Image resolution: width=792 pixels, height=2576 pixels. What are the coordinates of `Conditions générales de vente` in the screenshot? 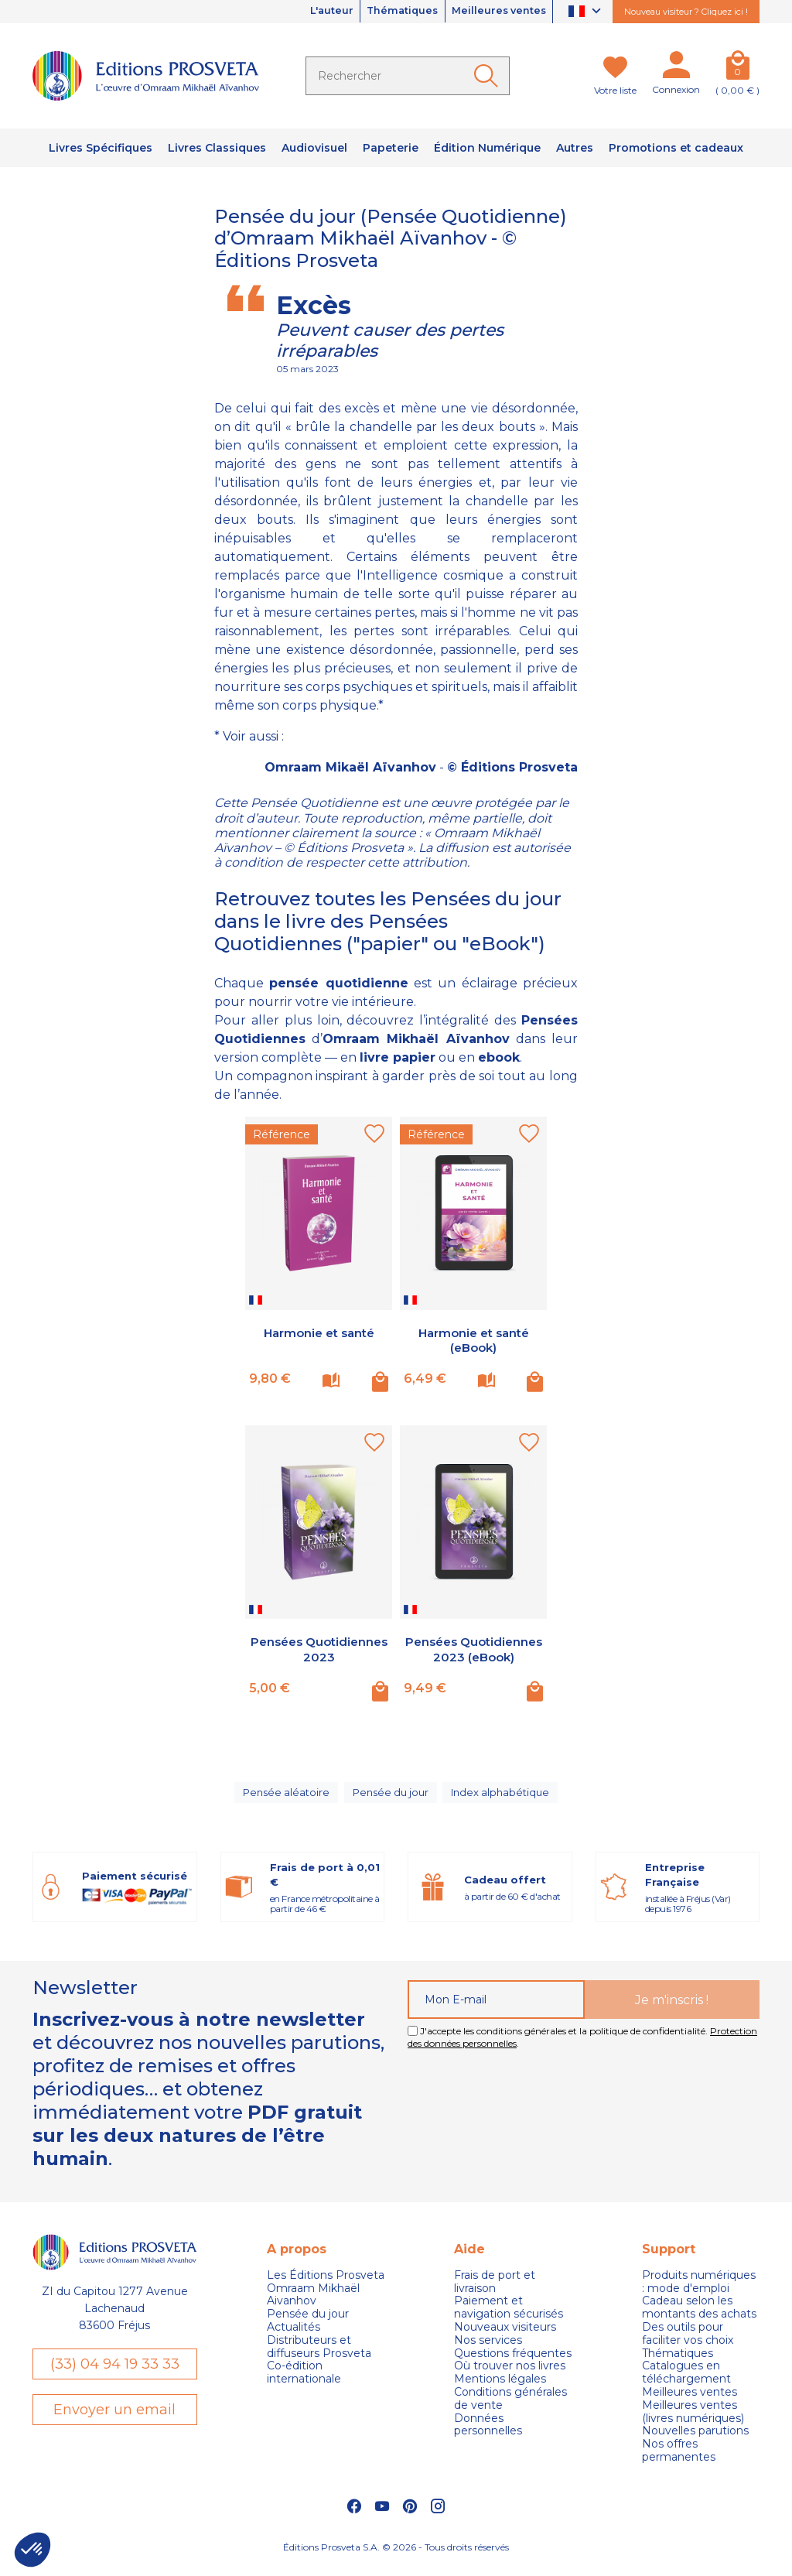 It's located at (510, 2408).